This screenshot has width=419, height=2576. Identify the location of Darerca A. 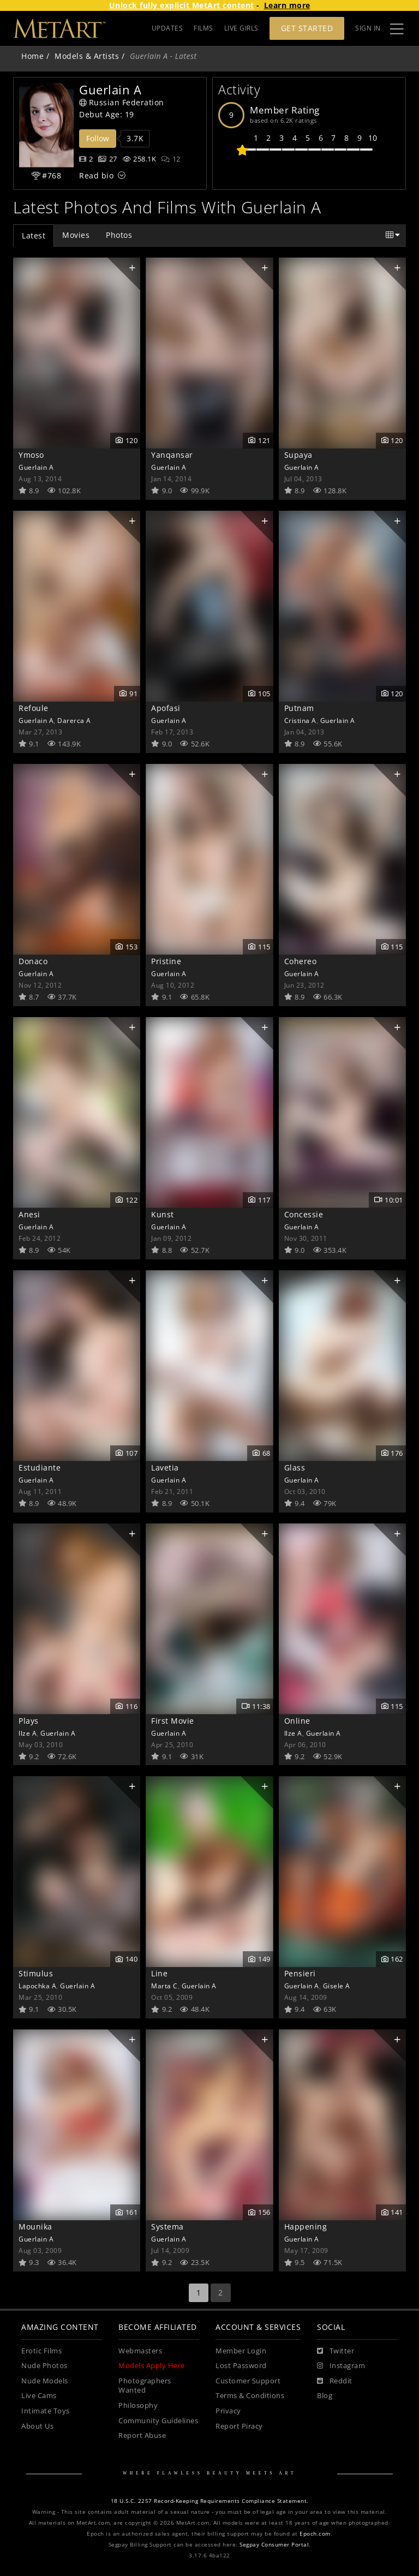
(74, 720).